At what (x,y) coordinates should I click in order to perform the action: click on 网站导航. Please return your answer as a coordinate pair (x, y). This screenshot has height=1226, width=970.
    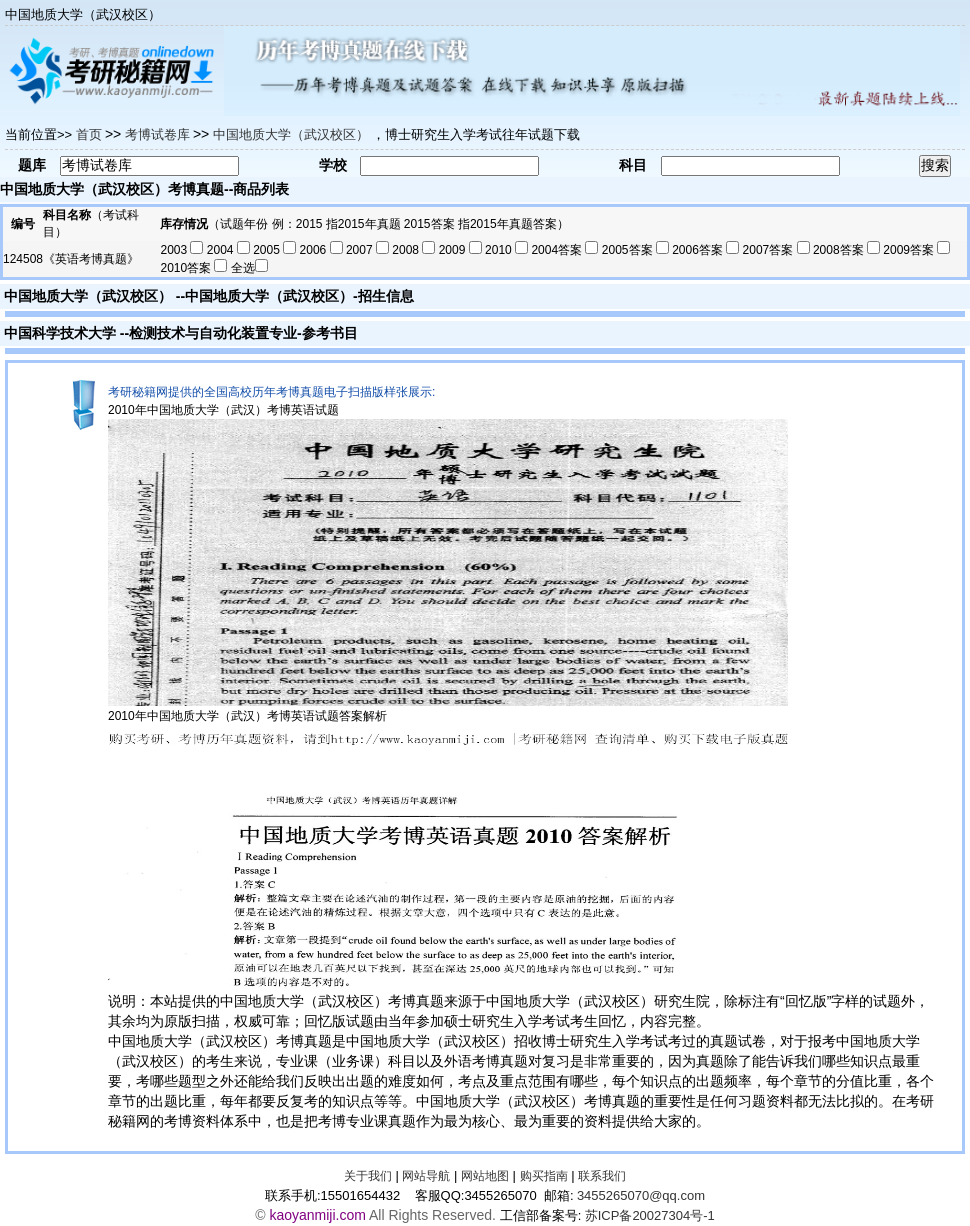
    Looking at the image, I should click on (426, 1176).